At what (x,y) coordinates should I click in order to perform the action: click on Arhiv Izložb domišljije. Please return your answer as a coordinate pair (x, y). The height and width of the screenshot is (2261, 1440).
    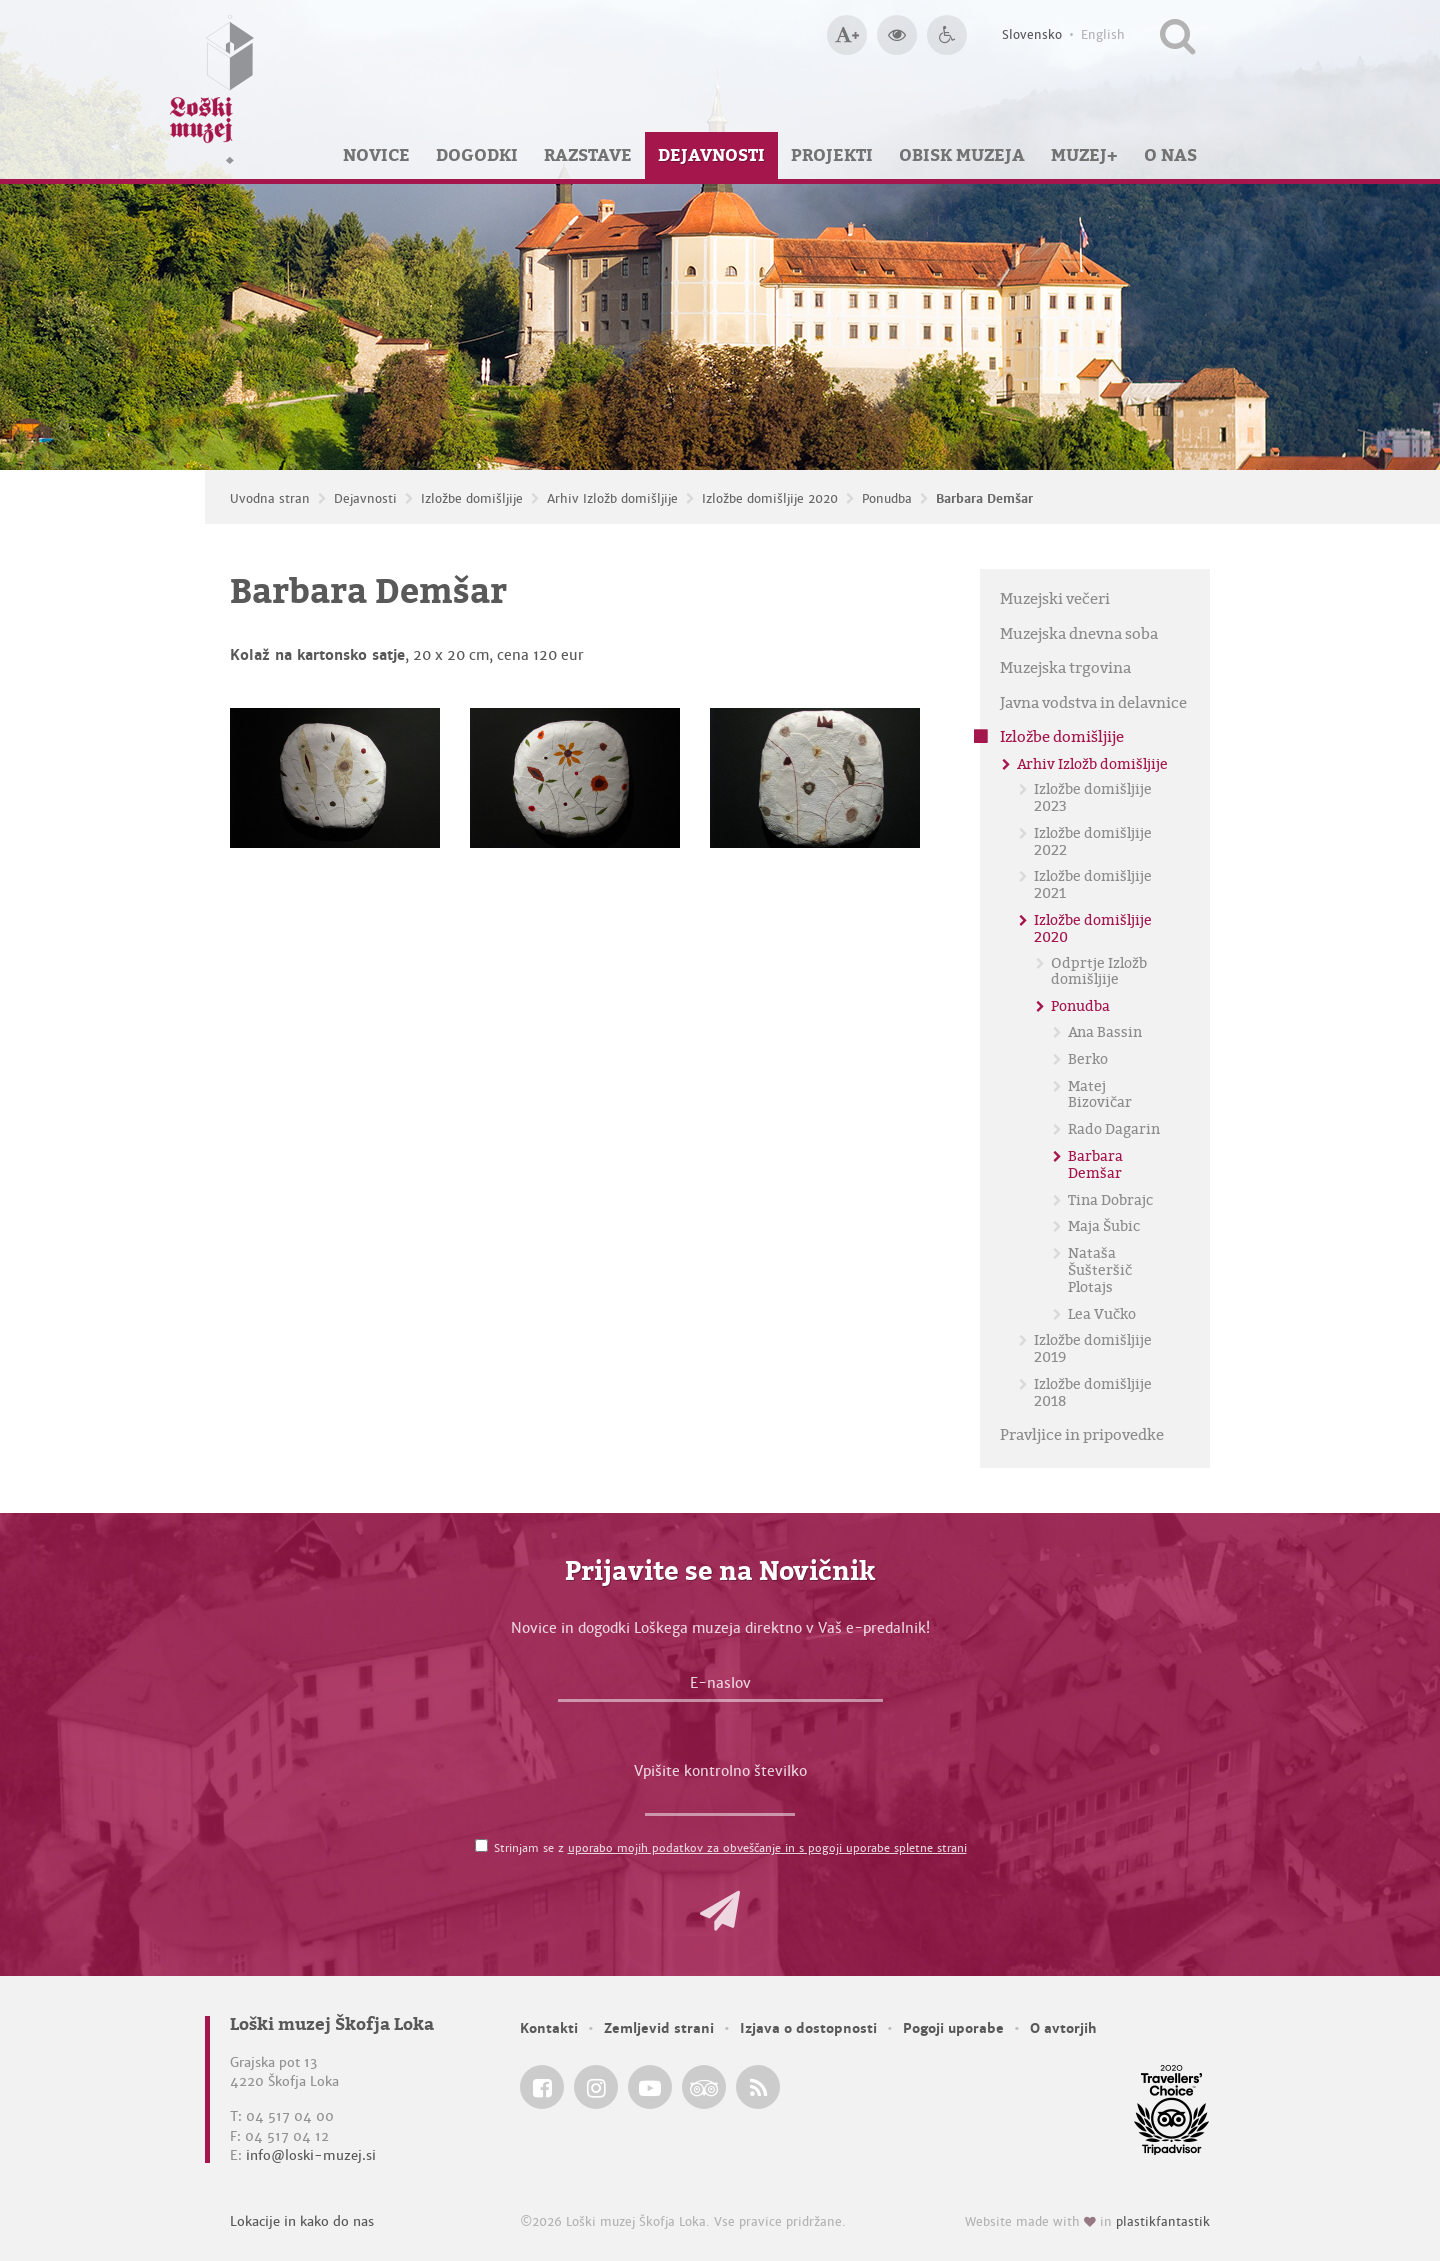
    Looking at the image, I should click on (612, 499).